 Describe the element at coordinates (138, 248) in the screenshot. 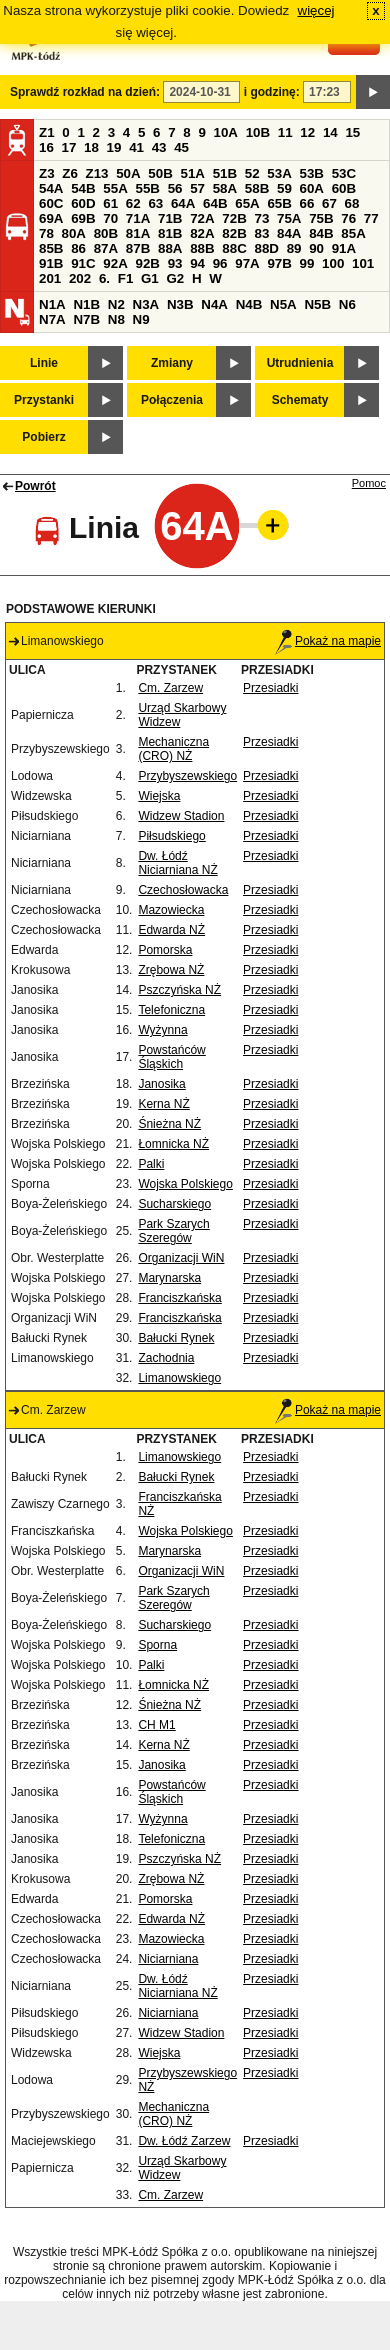

I see `87B` at that location.